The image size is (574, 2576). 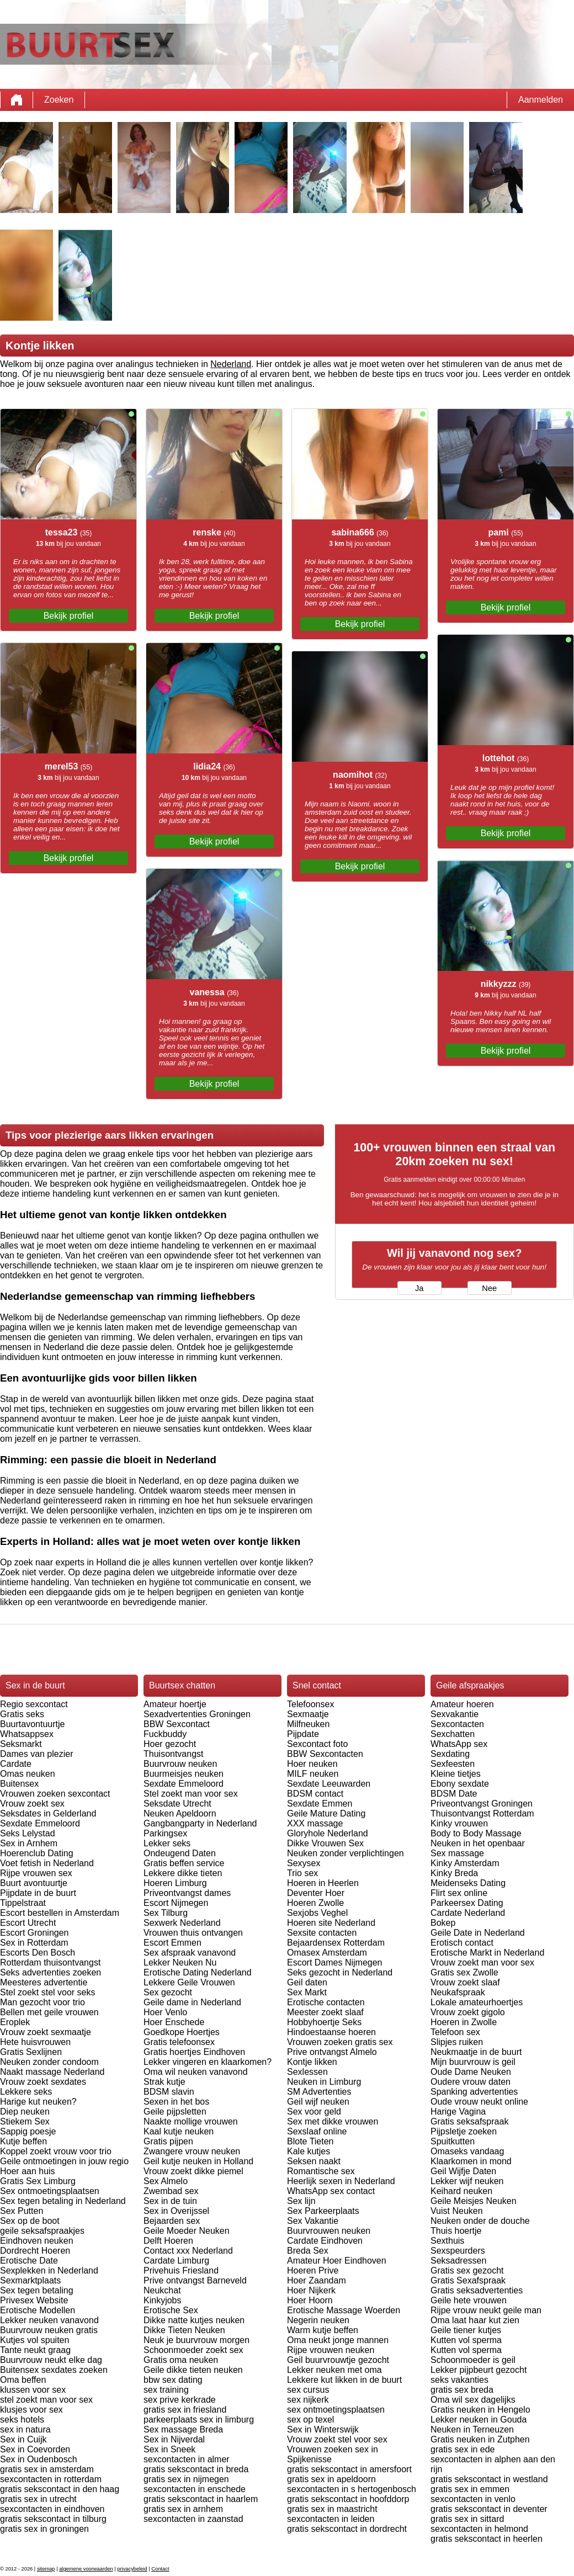 I want to click on Lokale amateurhoertjes, so click(x=477, y=2002).